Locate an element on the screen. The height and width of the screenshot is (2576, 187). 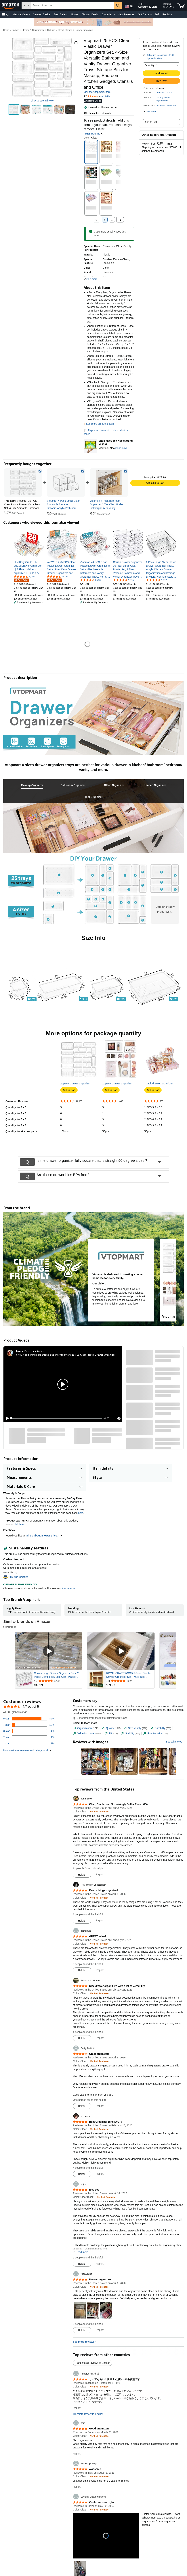
Drawer Organizers is located at coordinates (84, 30).